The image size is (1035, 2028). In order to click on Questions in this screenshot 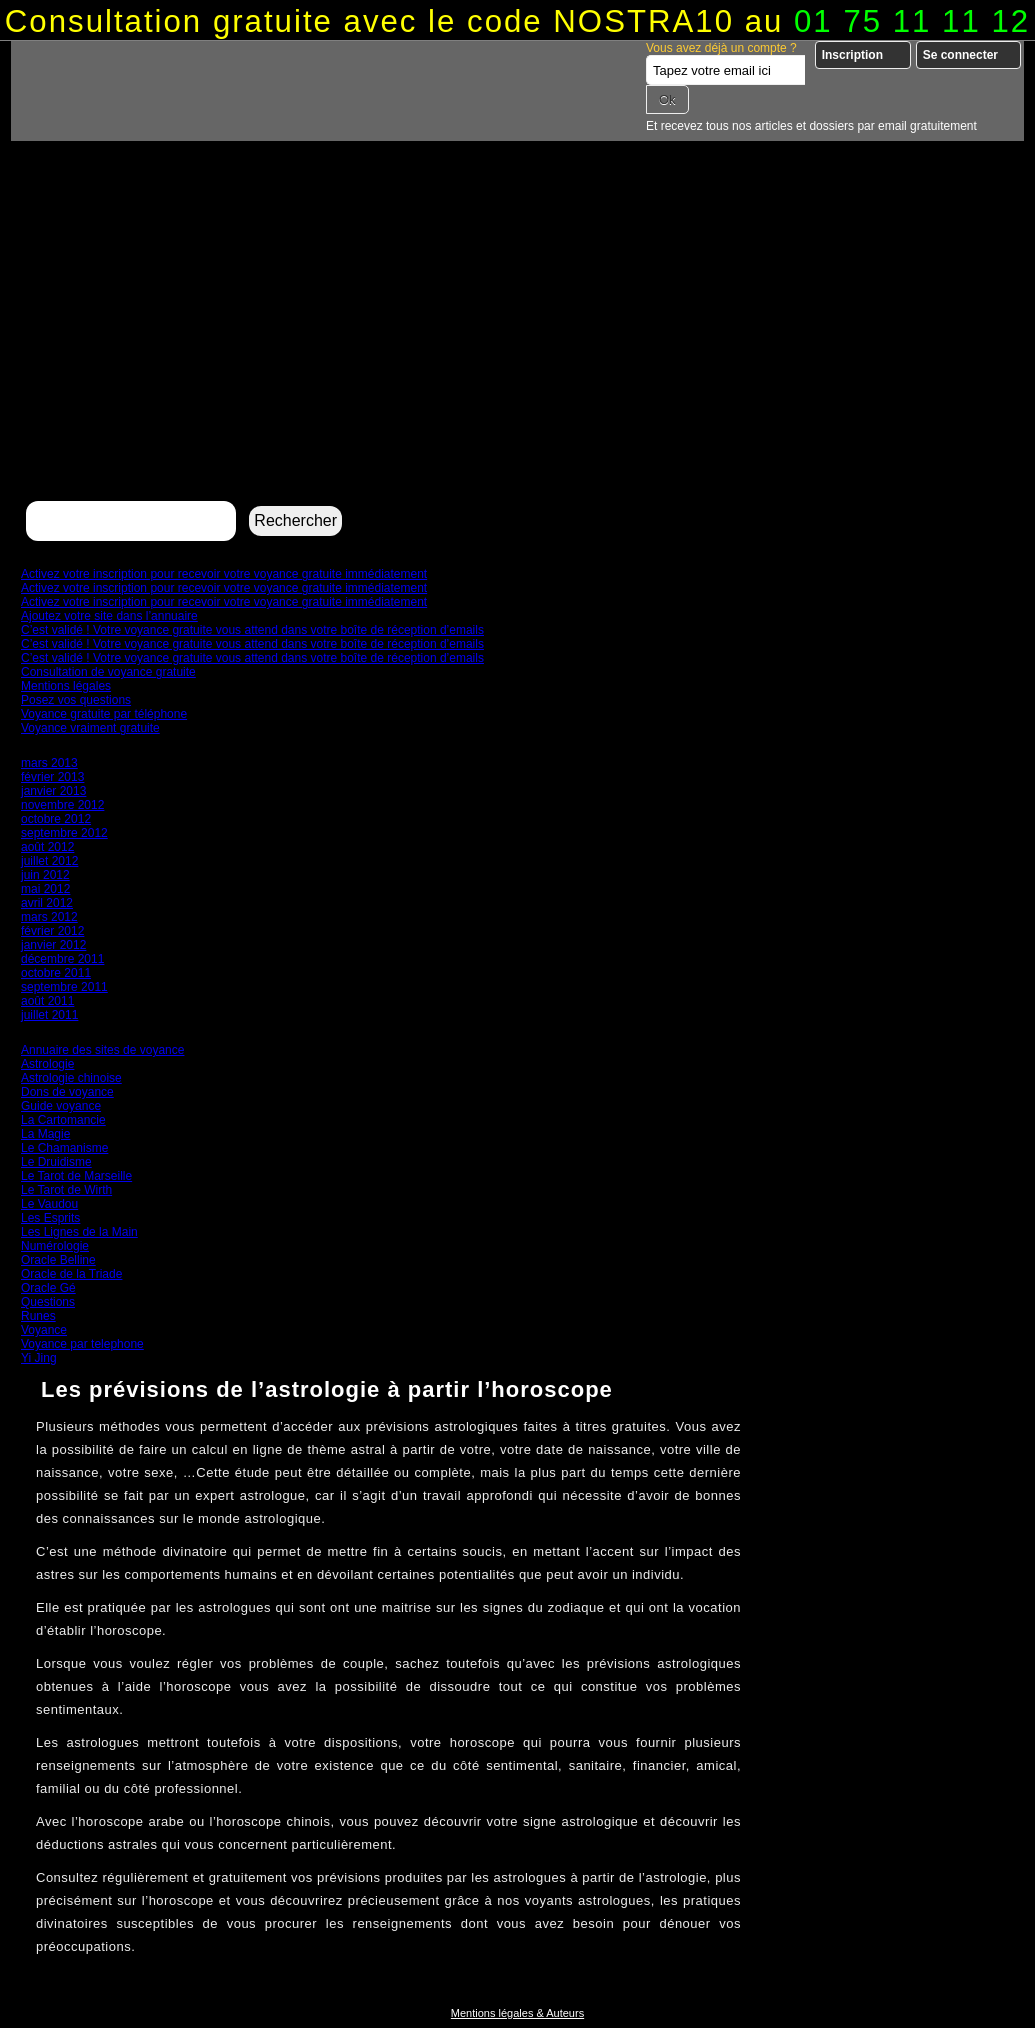, I will do `click(48, 1302)`.